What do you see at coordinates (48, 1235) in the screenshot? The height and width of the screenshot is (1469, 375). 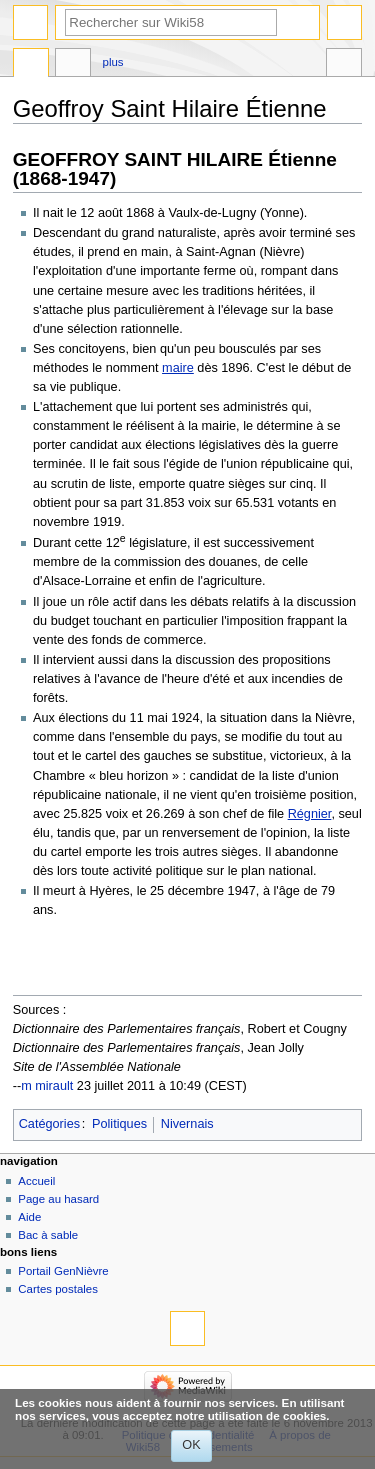 I see `Bac à sable` at bounding box center [48, 1235].